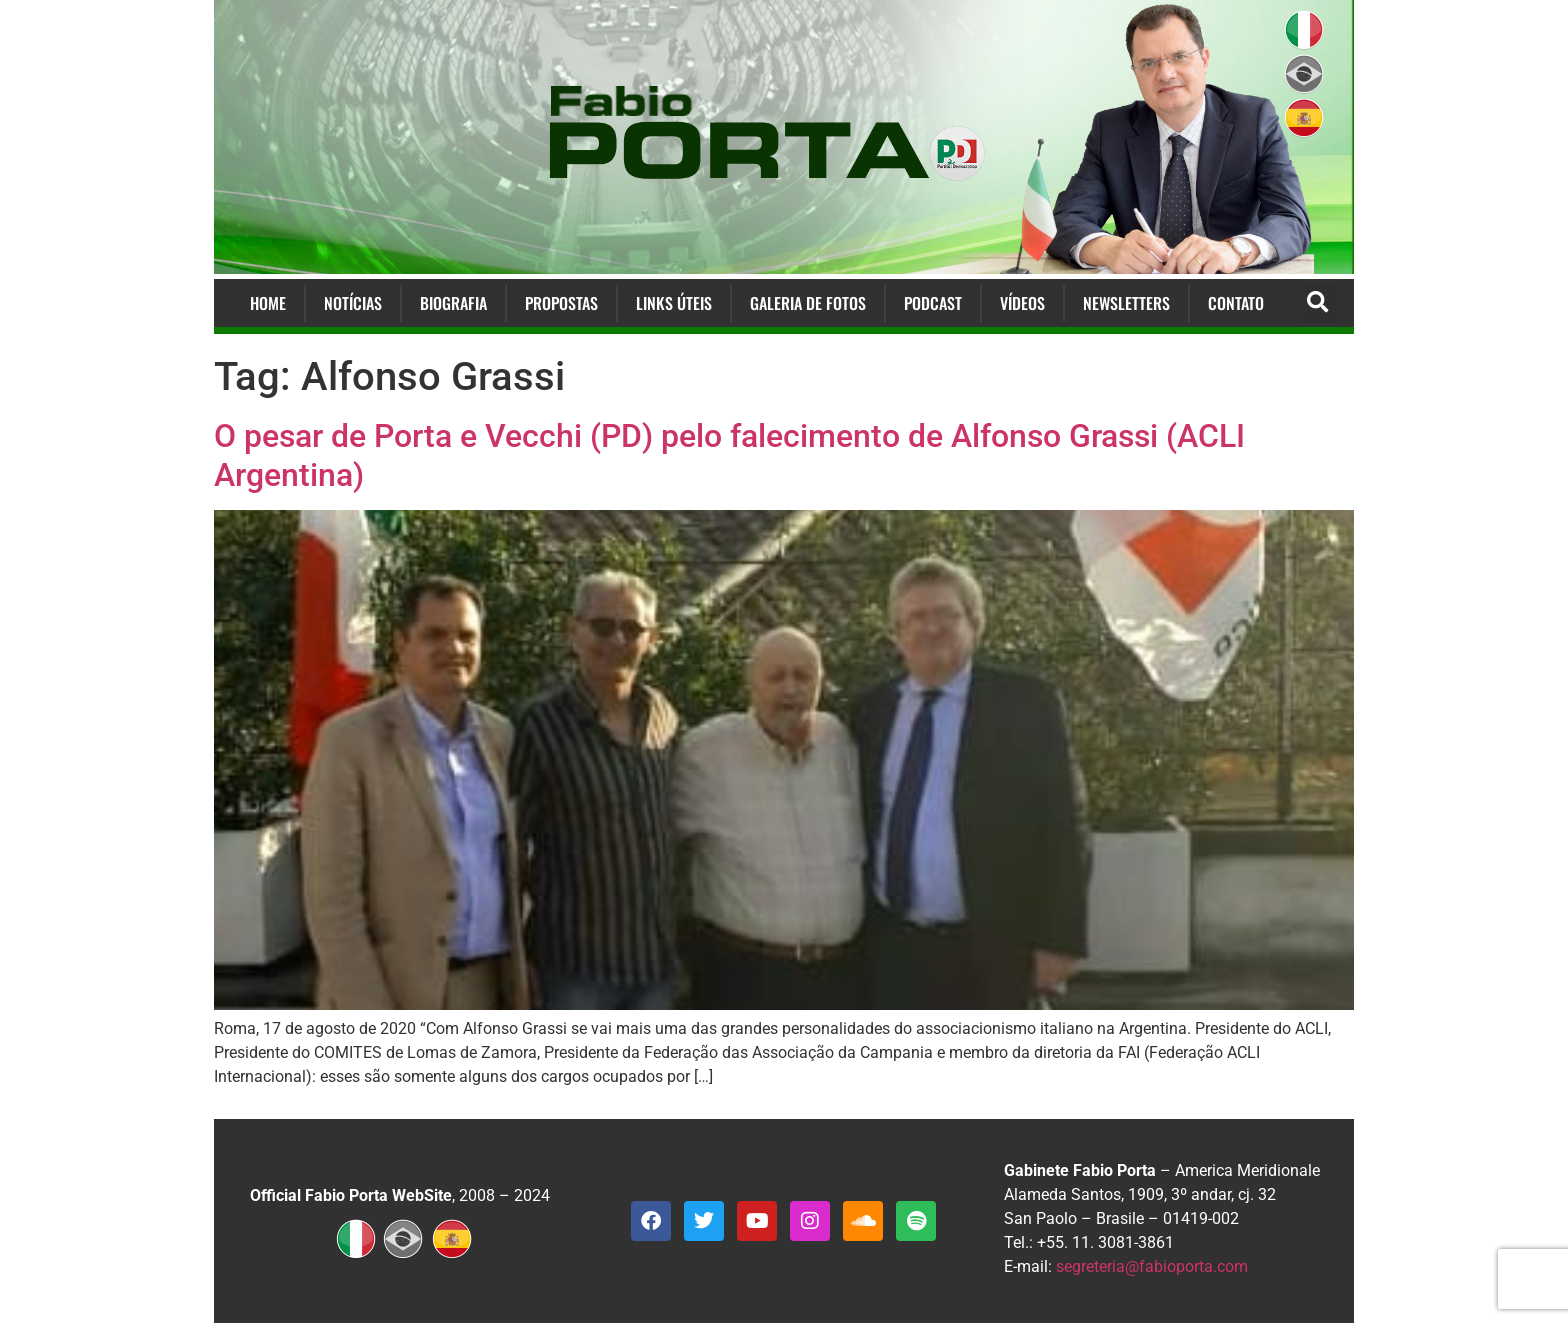 This screenshot has width=1568, height=1323. What do you see at coordinates (933, 303) in the screenshot?
I see `Podcast` at bounding box center [933, 303].